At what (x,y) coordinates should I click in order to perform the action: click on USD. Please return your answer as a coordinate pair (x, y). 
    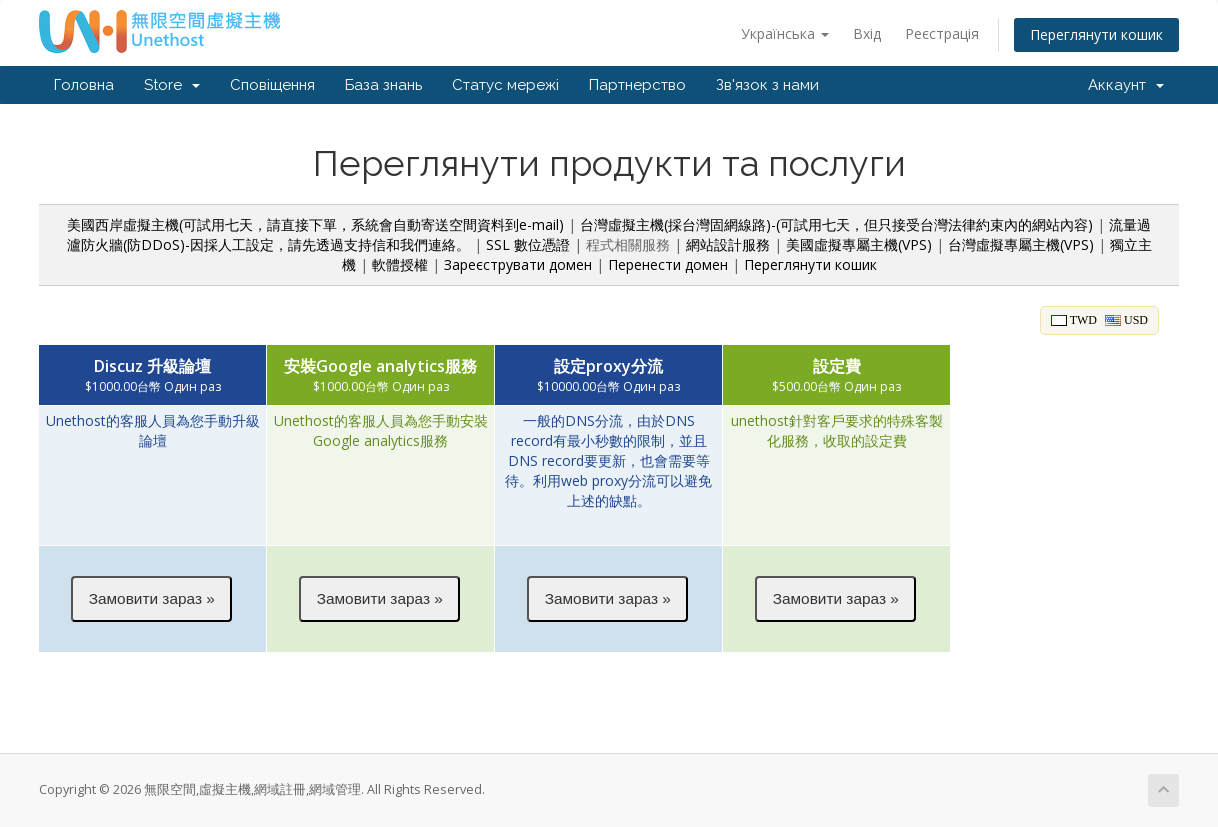
    Looking at the image, I should click on (1126, 320).